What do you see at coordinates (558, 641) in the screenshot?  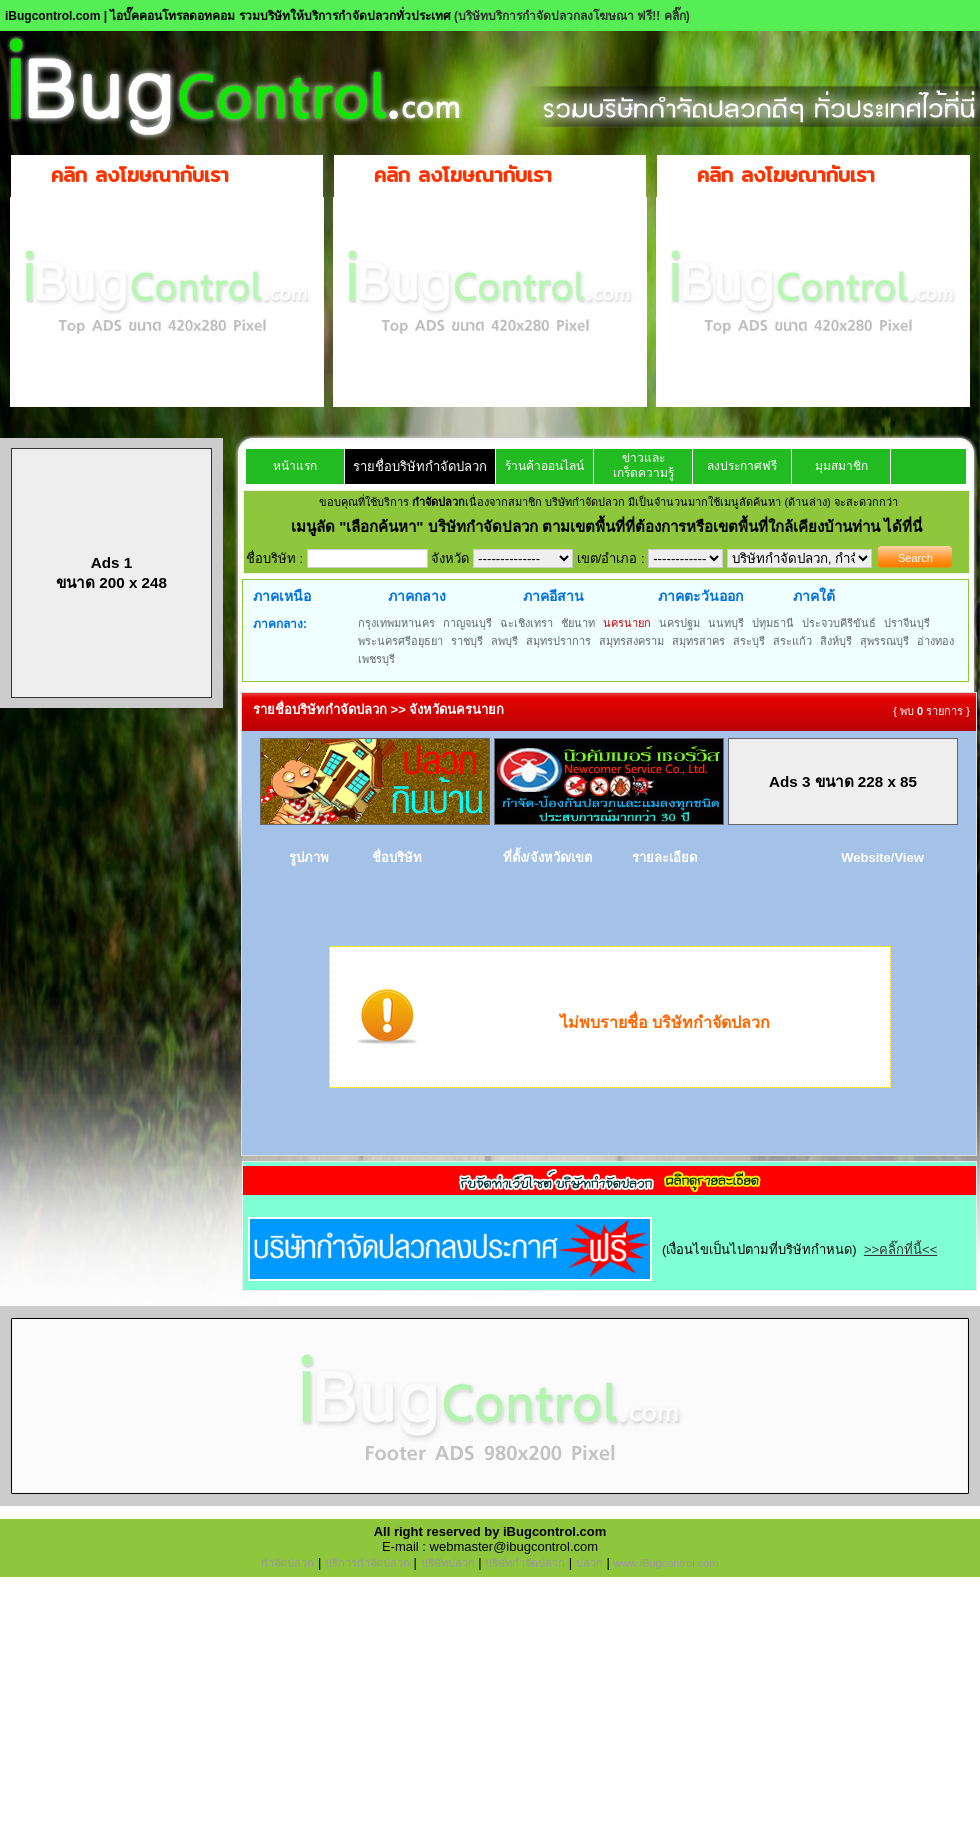 I see `สมุทรปราการ` at bounding box center [558, 641].